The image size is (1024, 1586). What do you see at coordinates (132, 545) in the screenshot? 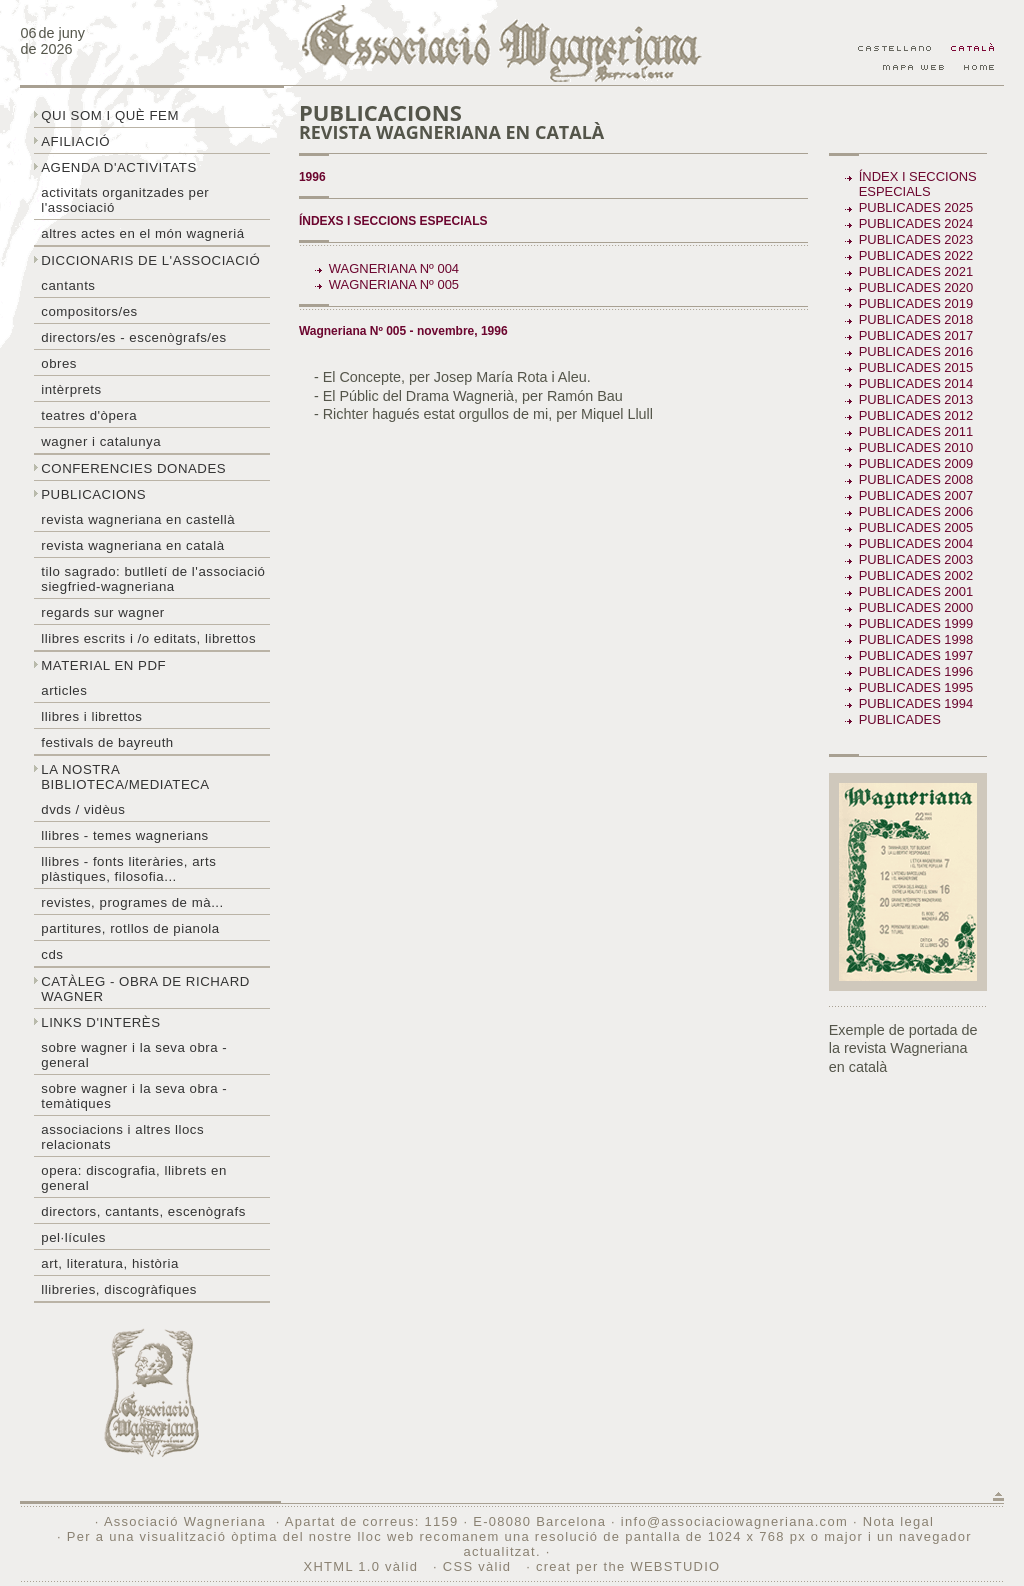
I see `Revista Wagneriana en català` at bounding box center [132, 545].